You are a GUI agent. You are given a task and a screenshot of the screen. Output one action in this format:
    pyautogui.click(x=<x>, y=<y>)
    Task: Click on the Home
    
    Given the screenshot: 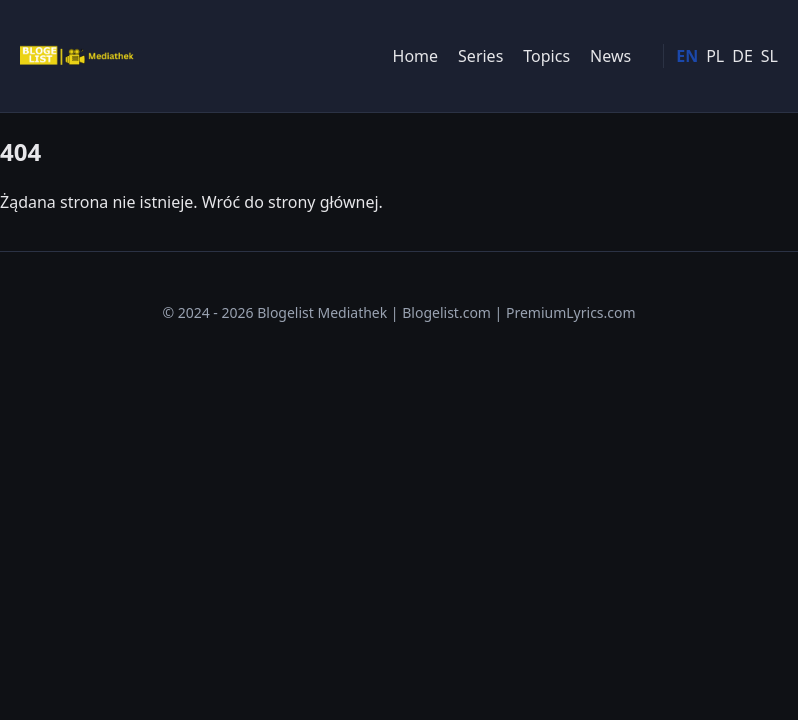 What is the action you would take?
    pyautogui.click(x=416, y=56)
    